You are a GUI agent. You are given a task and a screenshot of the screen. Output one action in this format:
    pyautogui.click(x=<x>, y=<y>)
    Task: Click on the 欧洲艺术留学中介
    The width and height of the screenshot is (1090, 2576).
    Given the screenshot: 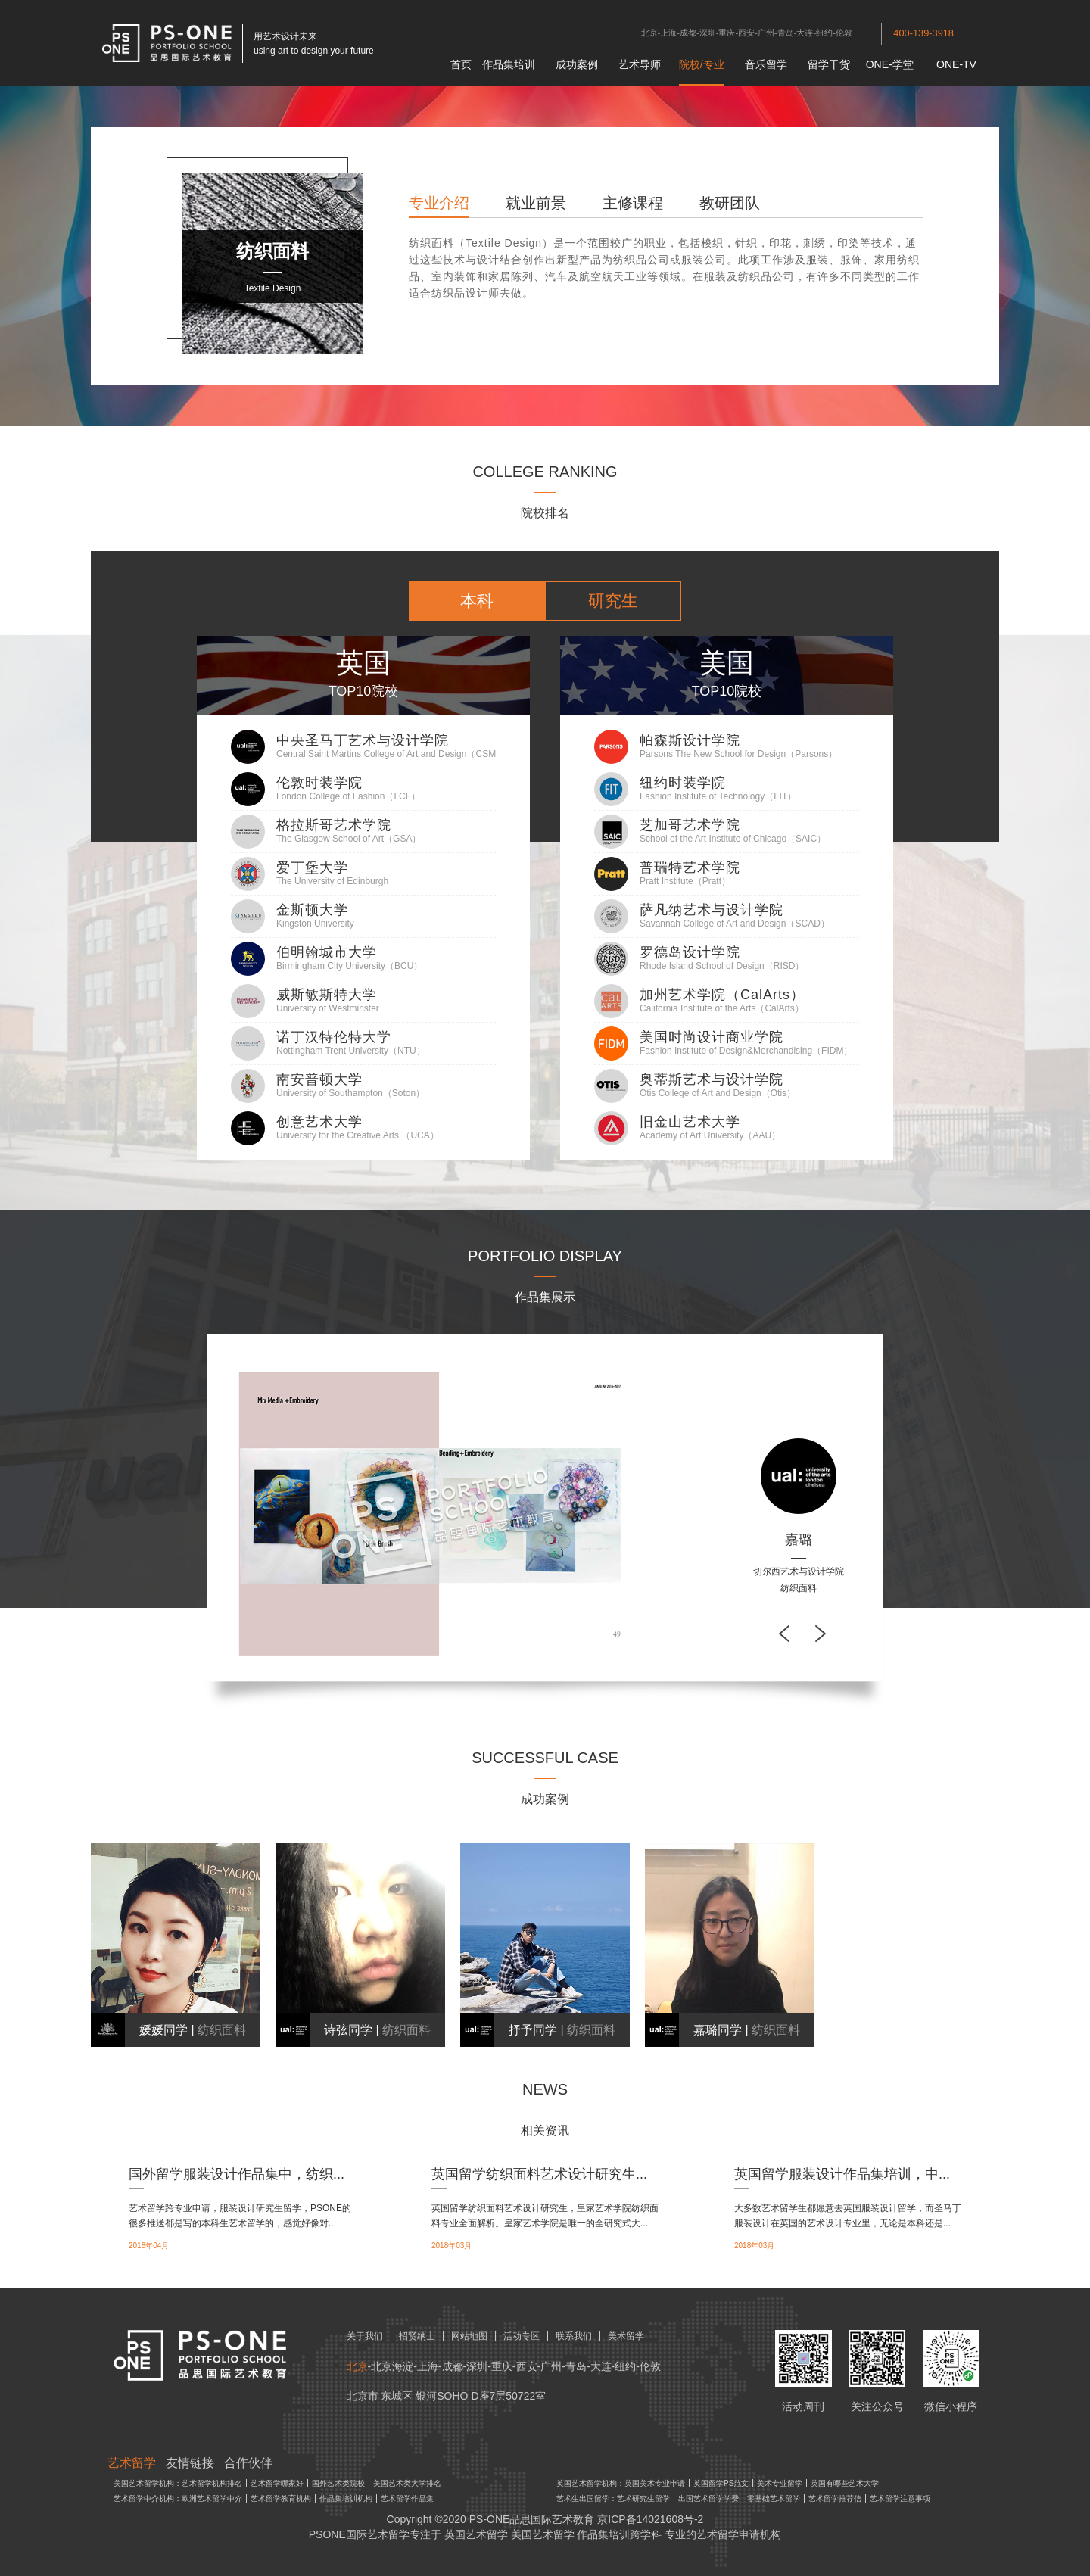 What is the action you would take?
    pyautogui.click(x=212, y=2498)
    